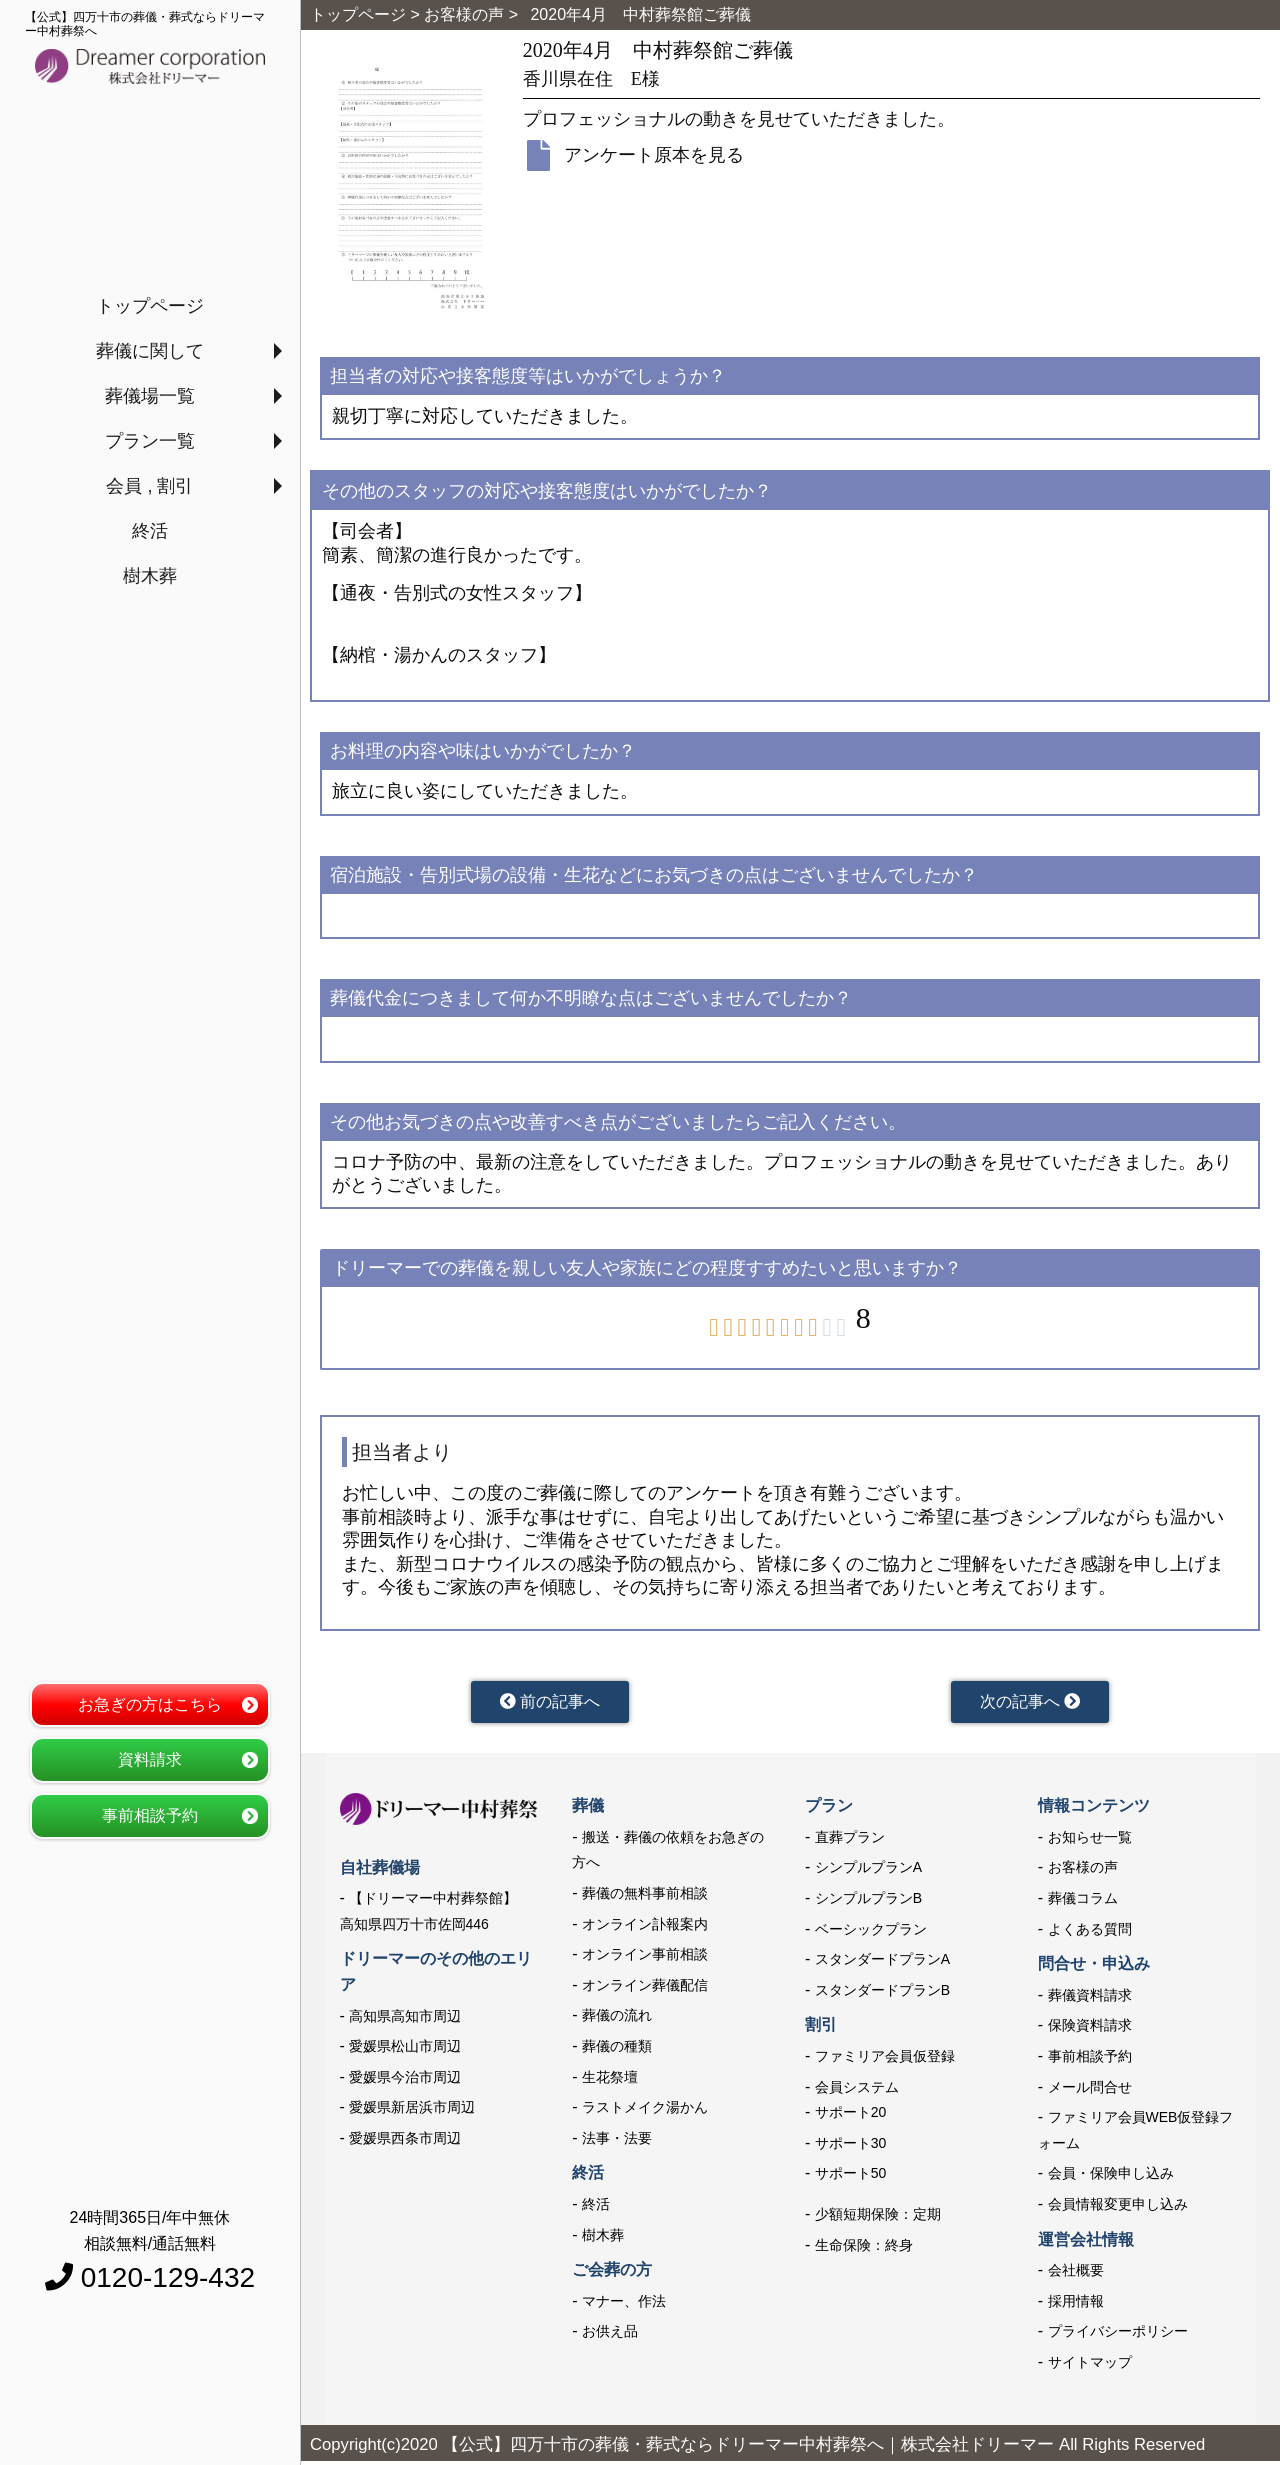  I want to click on お知らせ一覧, so click(1090, 1842).